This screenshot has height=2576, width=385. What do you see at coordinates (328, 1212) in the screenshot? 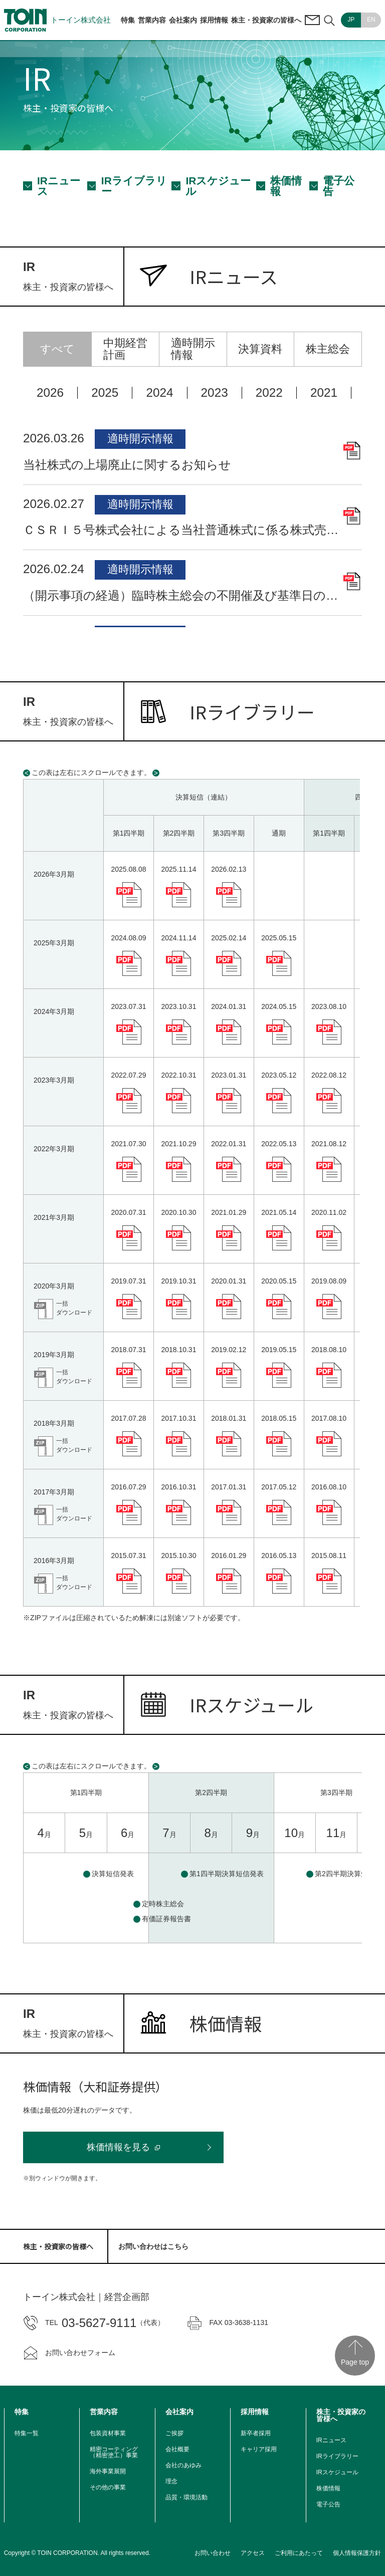
I see `2020.11.02` at bounding box center [328, 1212].